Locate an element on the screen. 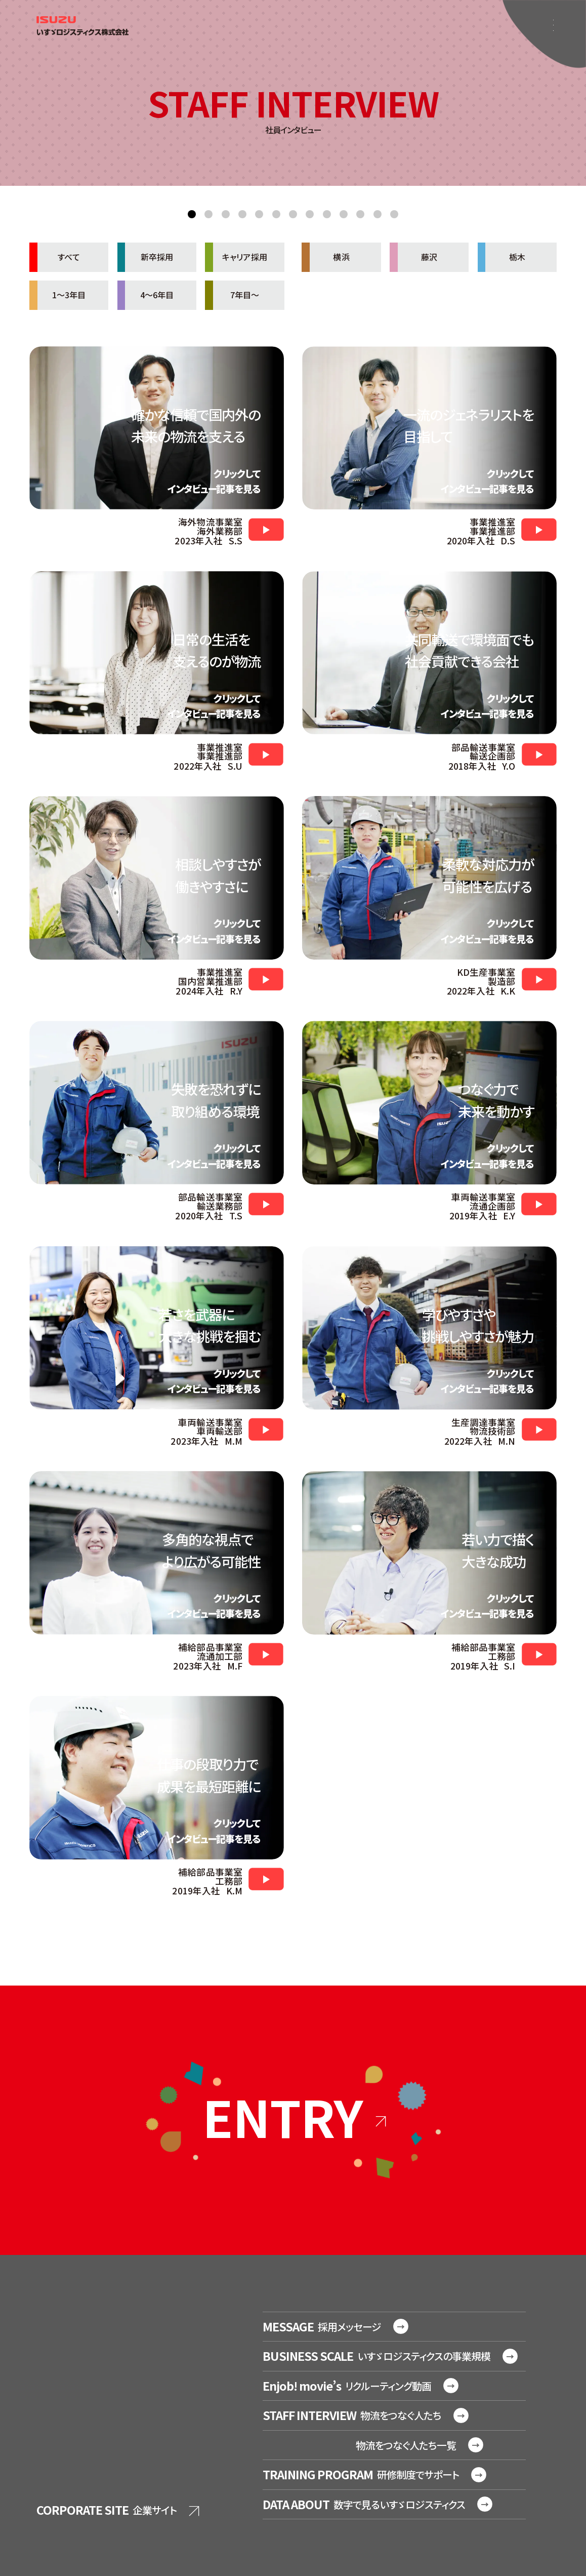 The height and width of the screenshot is (2576, 586). https://www.youtube.com/watch?v=p7hXXEJZ8J0 is located at coordinates (266, 1654).